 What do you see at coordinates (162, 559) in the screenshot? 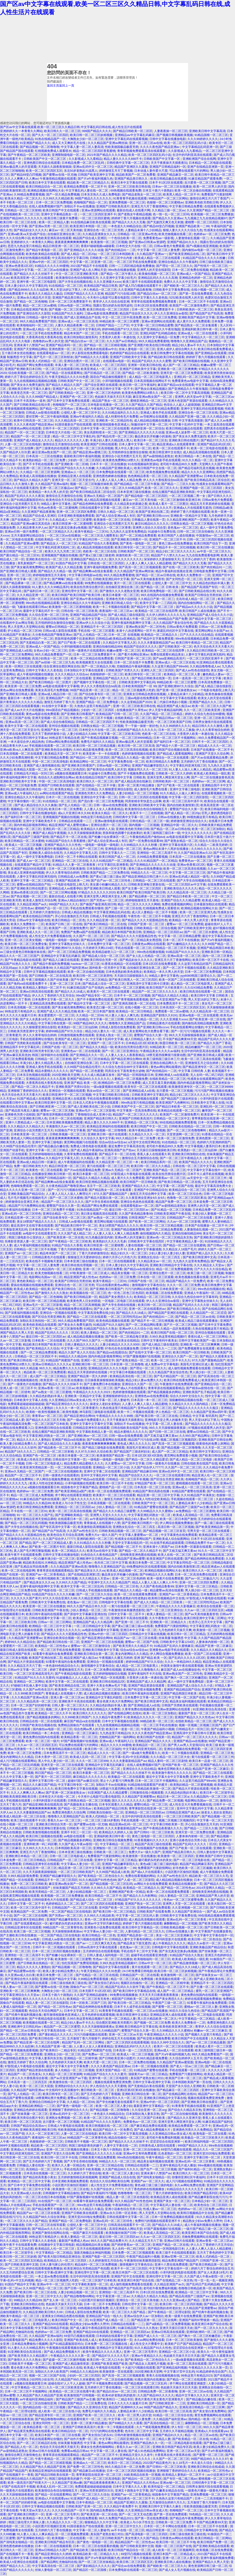
I see `深深婷婷久久爱做狠狠天天` at bounding box center [162, 559].